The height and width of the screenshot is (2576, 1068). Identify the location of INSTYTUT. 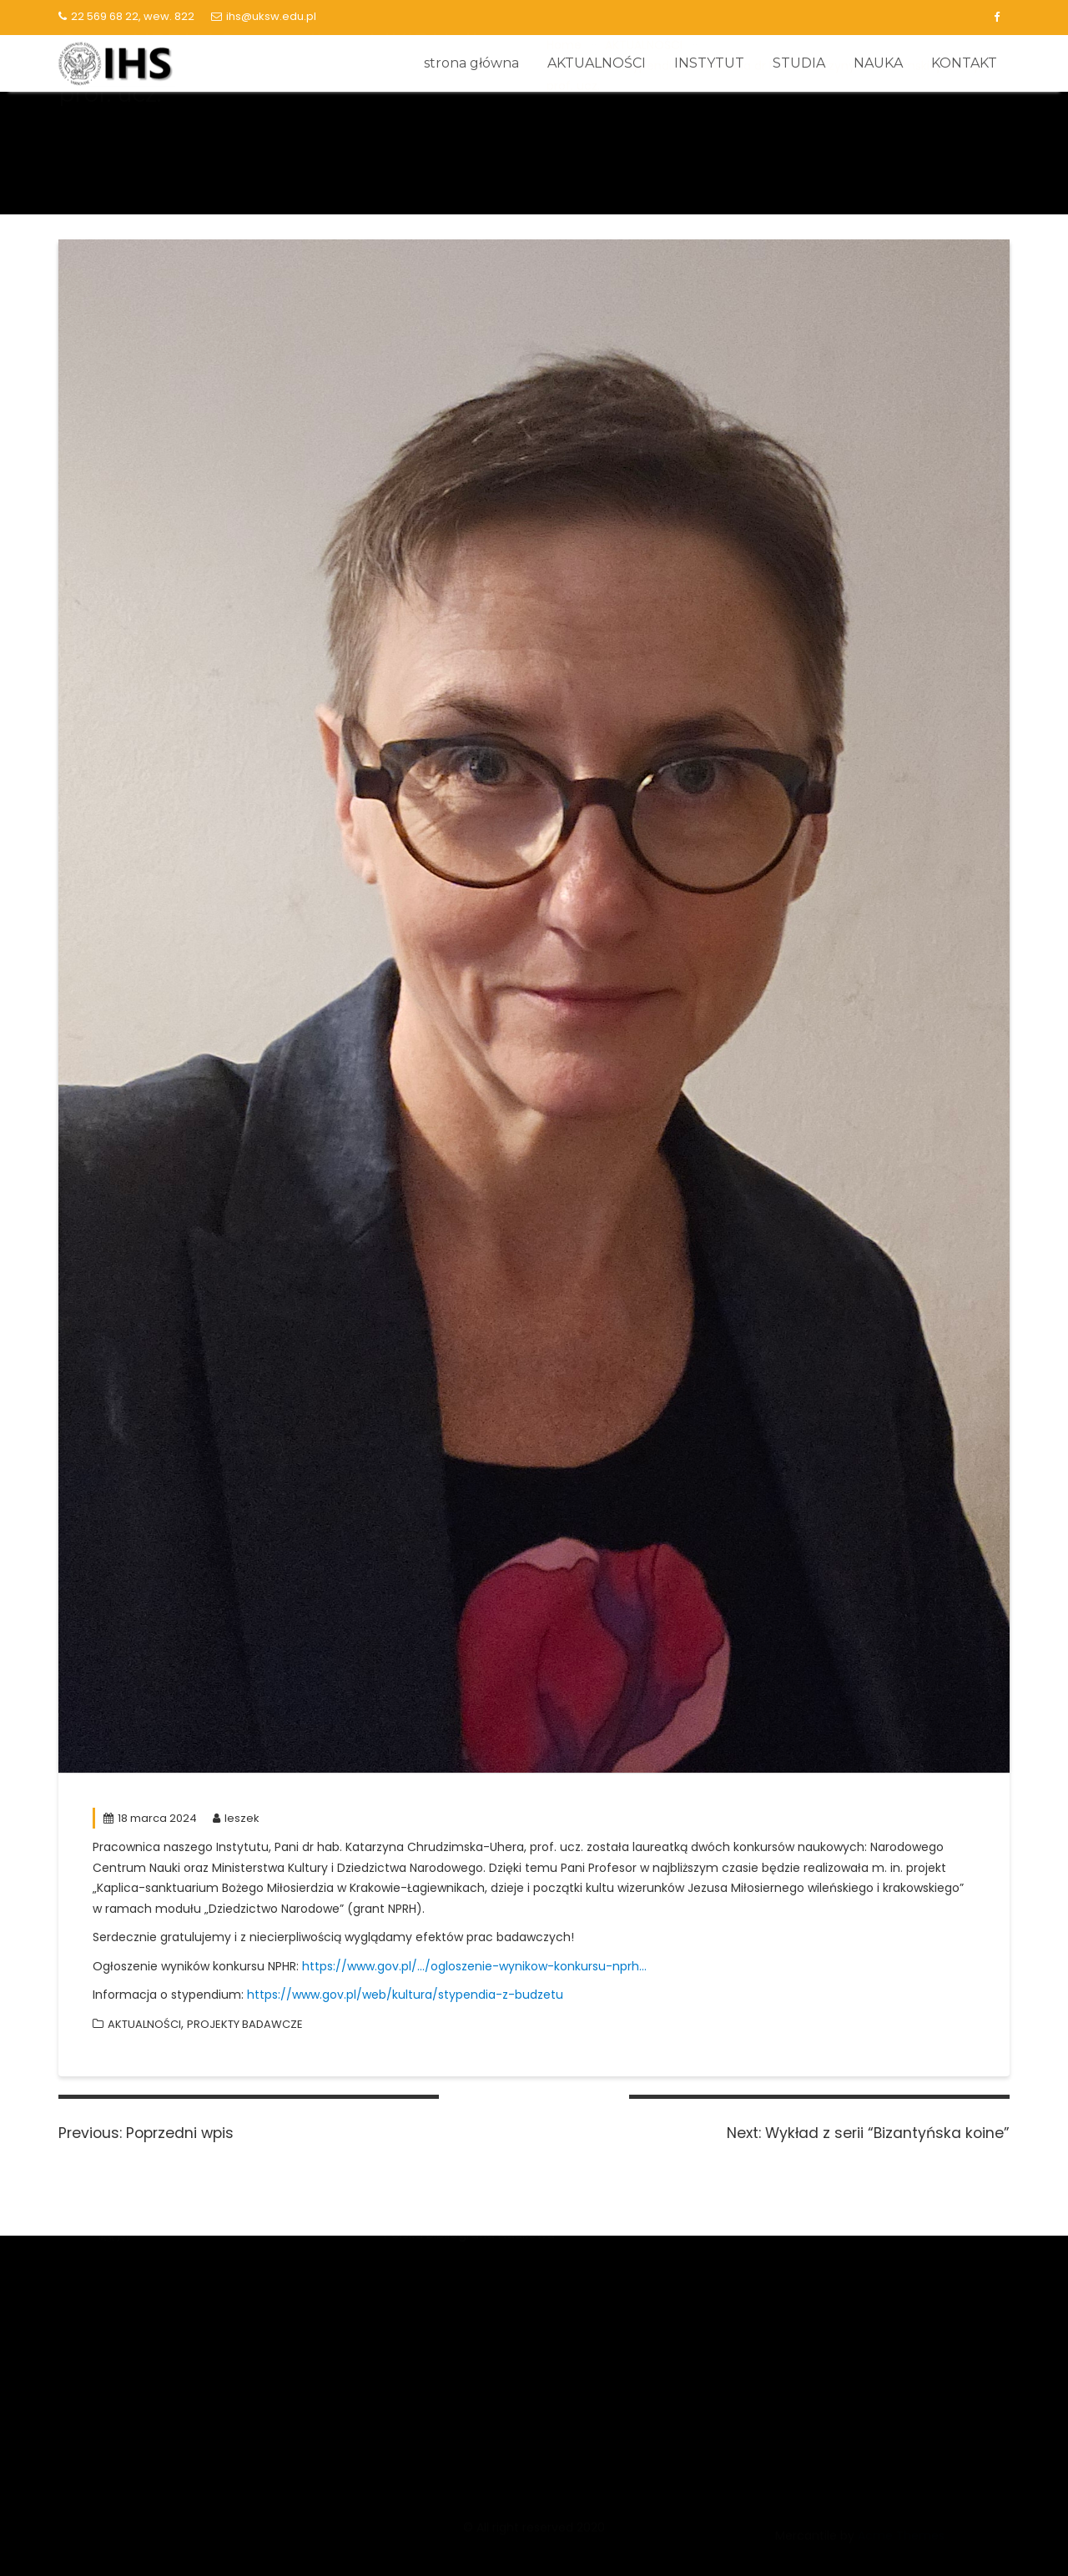
(709, 63).